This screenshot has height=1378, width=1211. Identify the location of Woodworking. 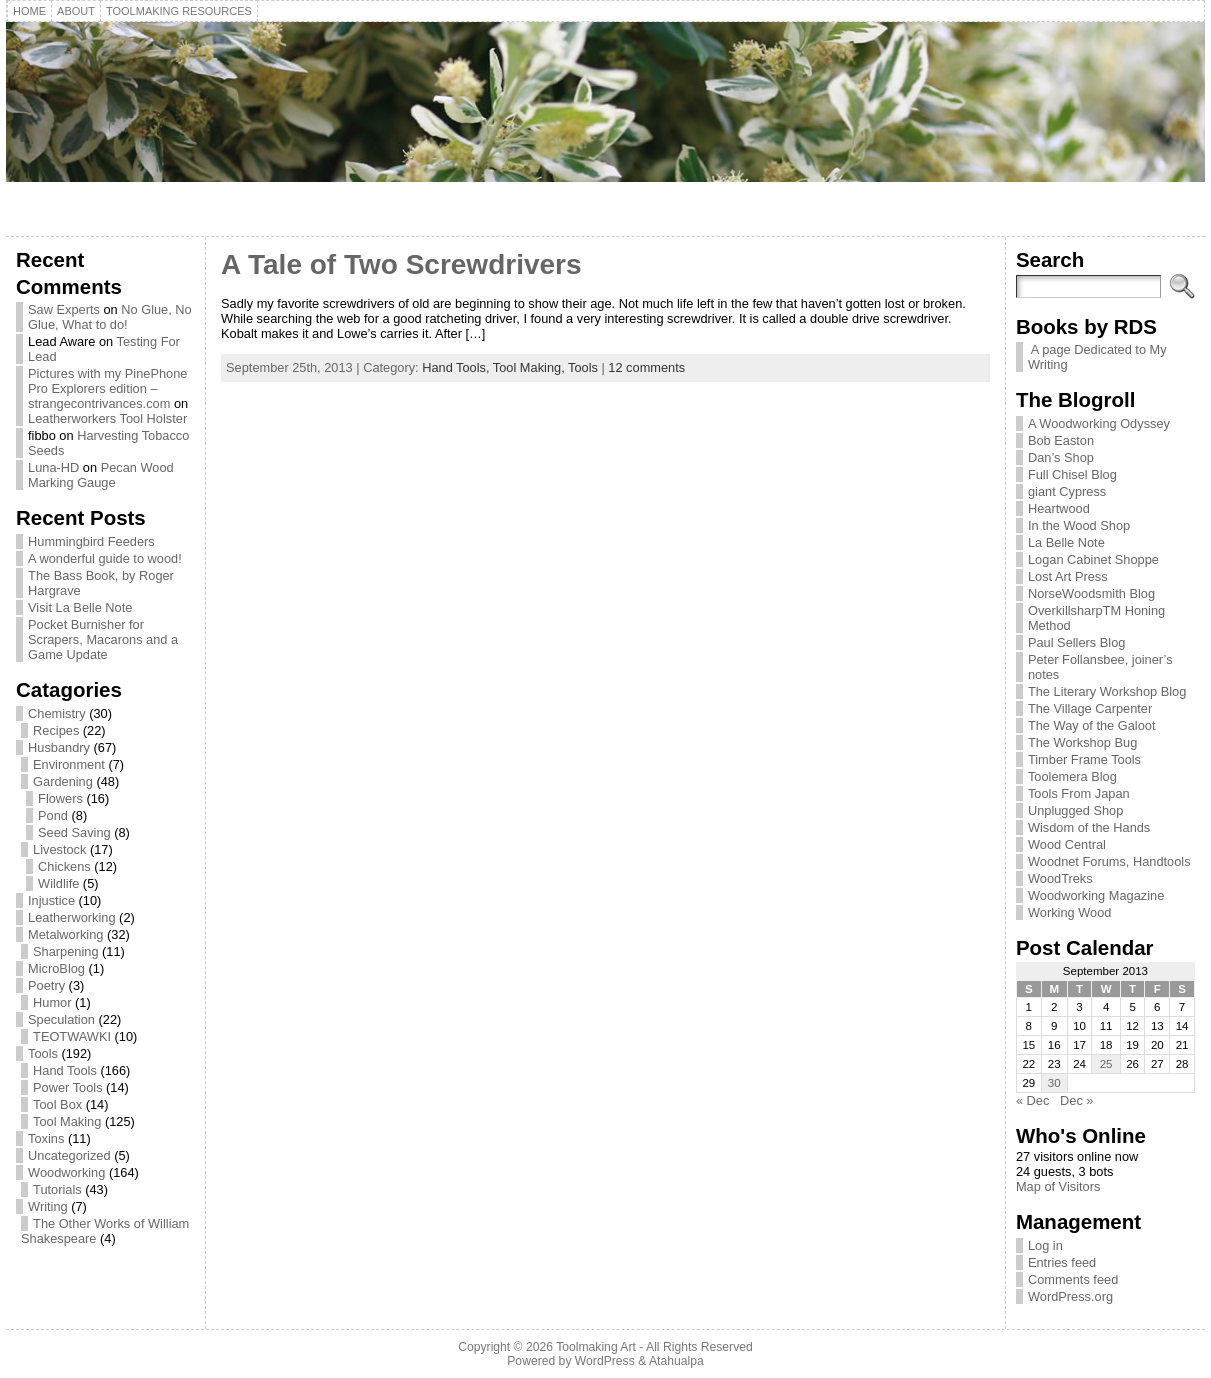
(66, 1172).